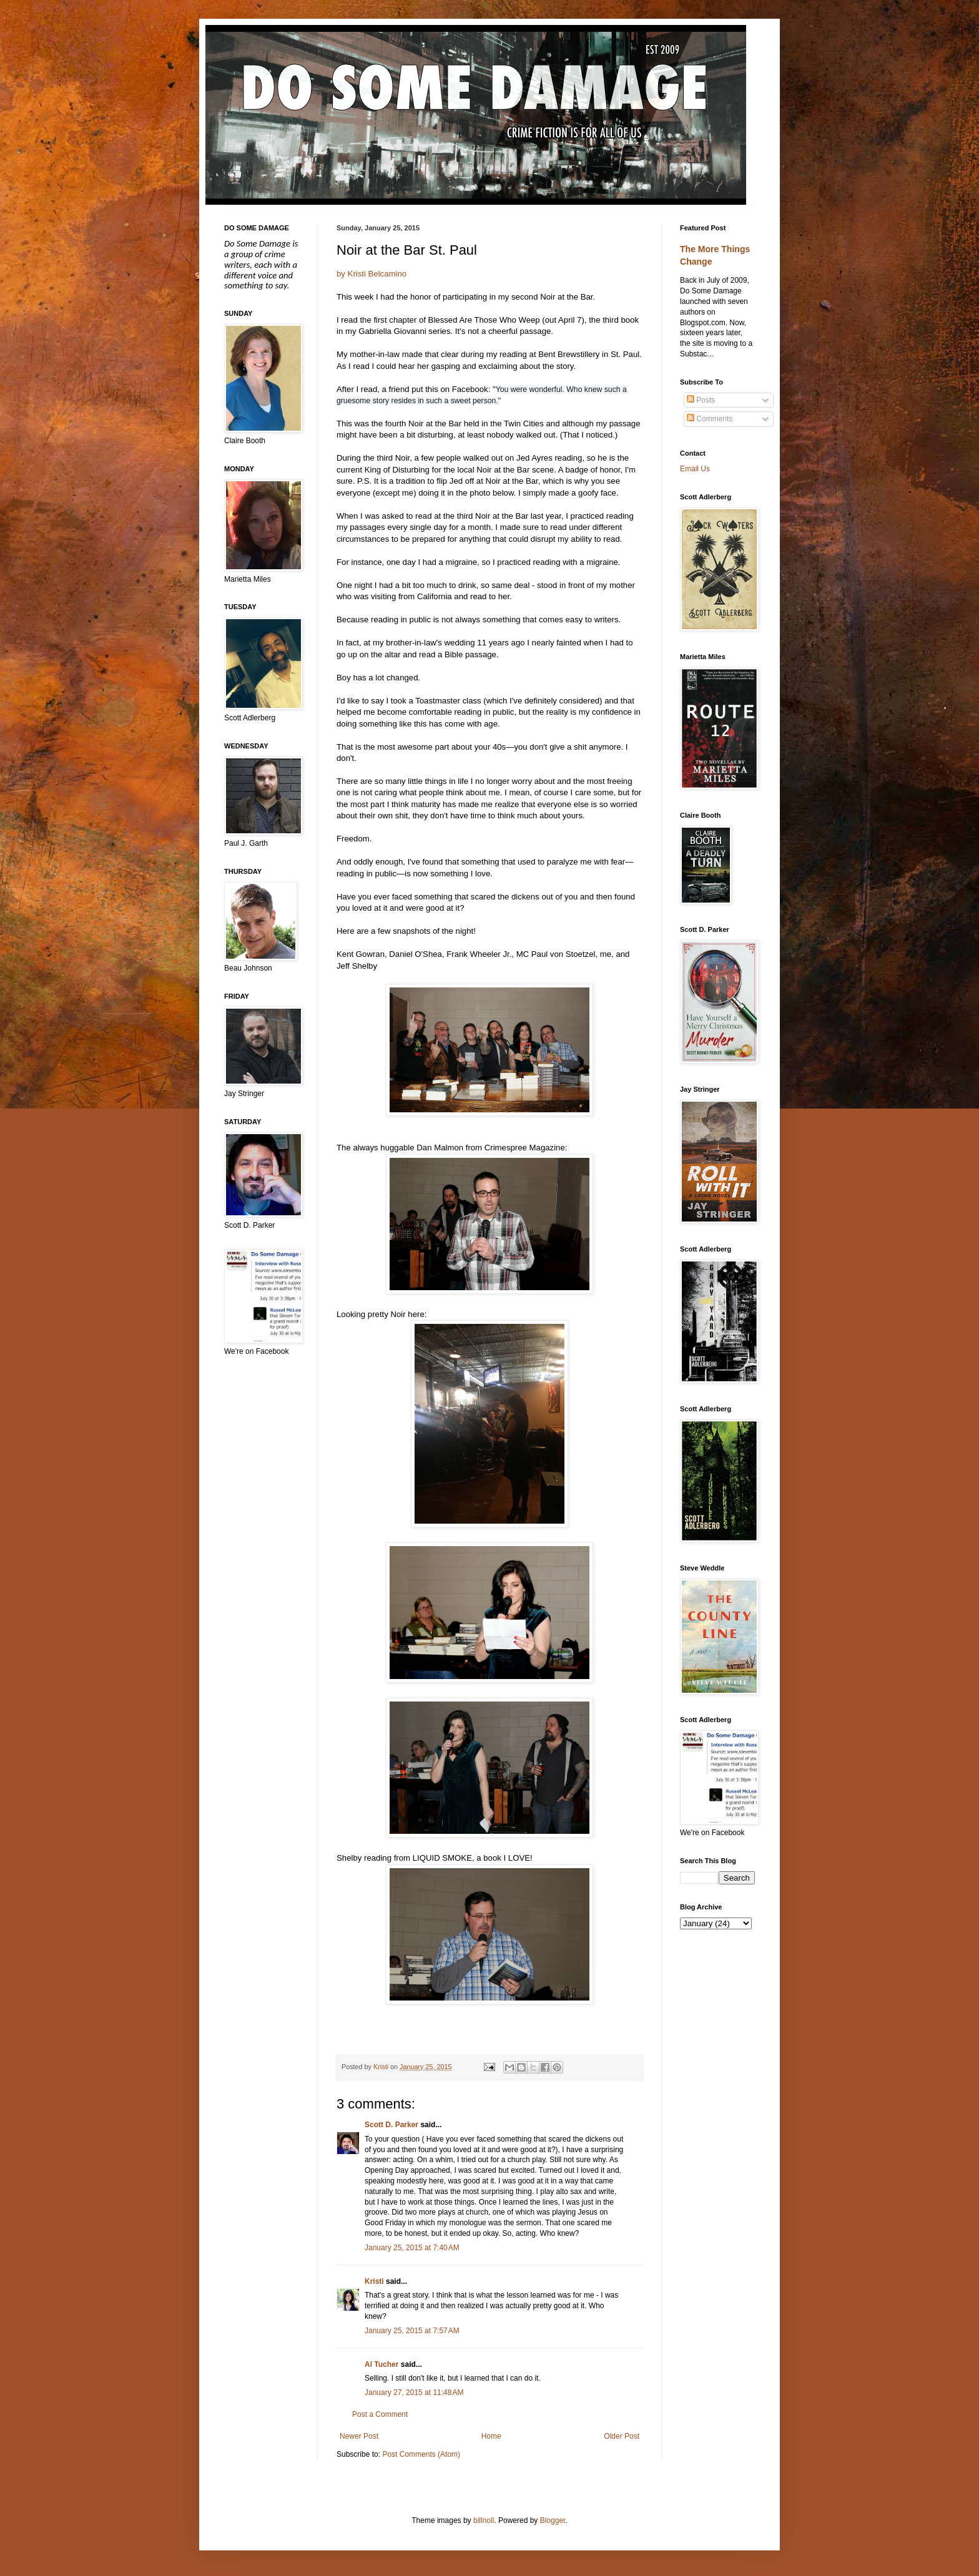 The image size is (979, 2576). I want to click on Older Post, so click(621, 2436).